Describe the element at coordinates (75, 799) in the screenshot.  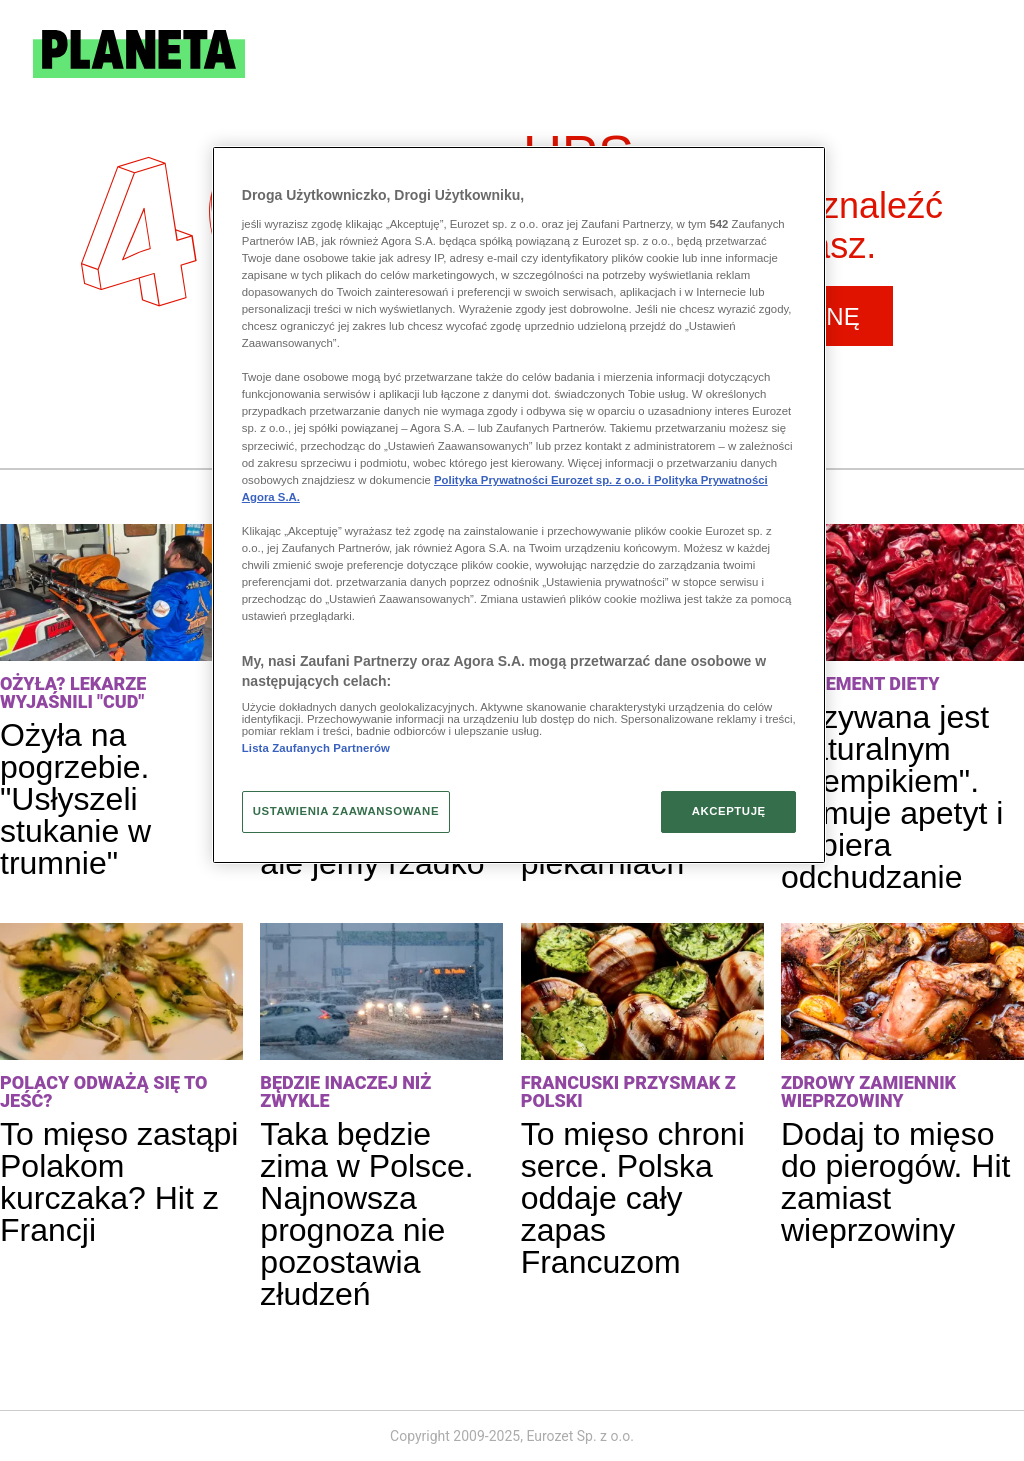
I see `Ożyła na pogrzebie. "Usłyszeli stukanie w trumnie"` at that location.